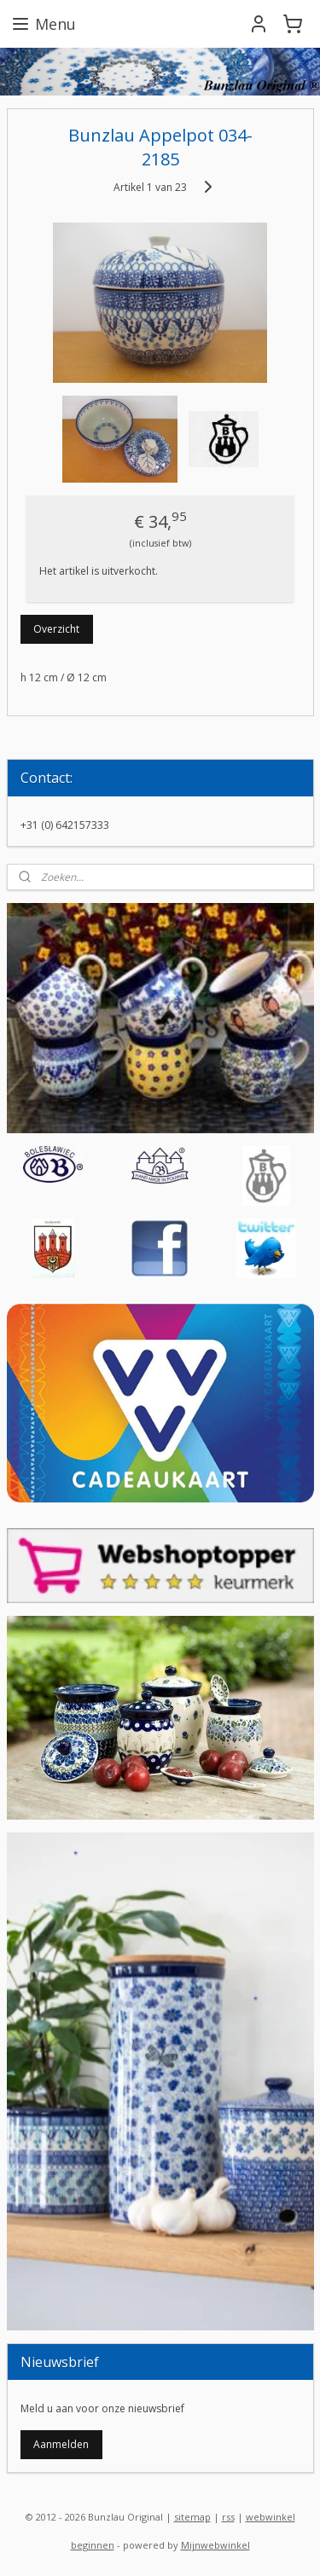 The image size is (320, 2576). Describe the element at coordinates (56, 629) in the screenshot. I see `Overzicht` at that location.